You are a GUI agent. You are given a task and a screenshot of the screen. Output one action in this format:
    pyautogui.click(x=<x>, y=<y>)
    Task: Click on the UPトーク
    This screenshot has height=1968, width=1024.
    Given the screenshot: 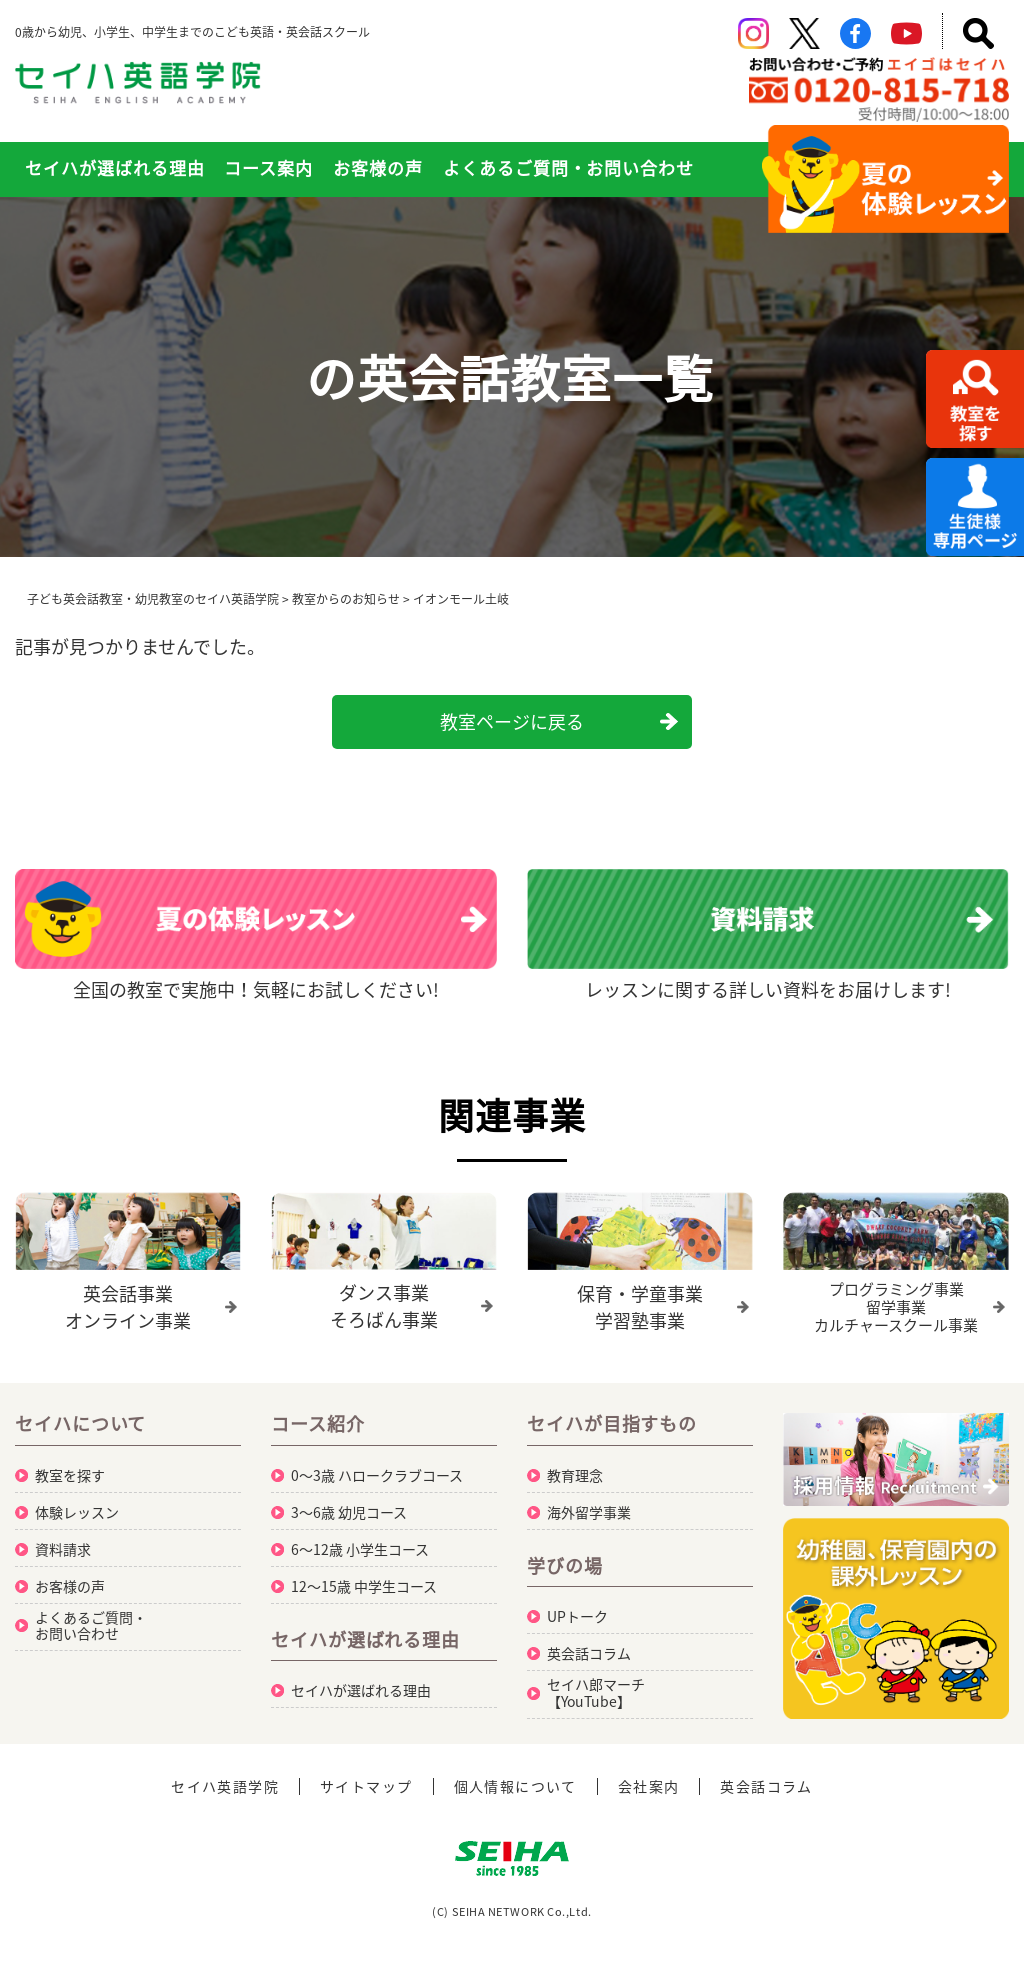 What is the action you would take?
    pyautogui.click(x=577, y=1616)
    